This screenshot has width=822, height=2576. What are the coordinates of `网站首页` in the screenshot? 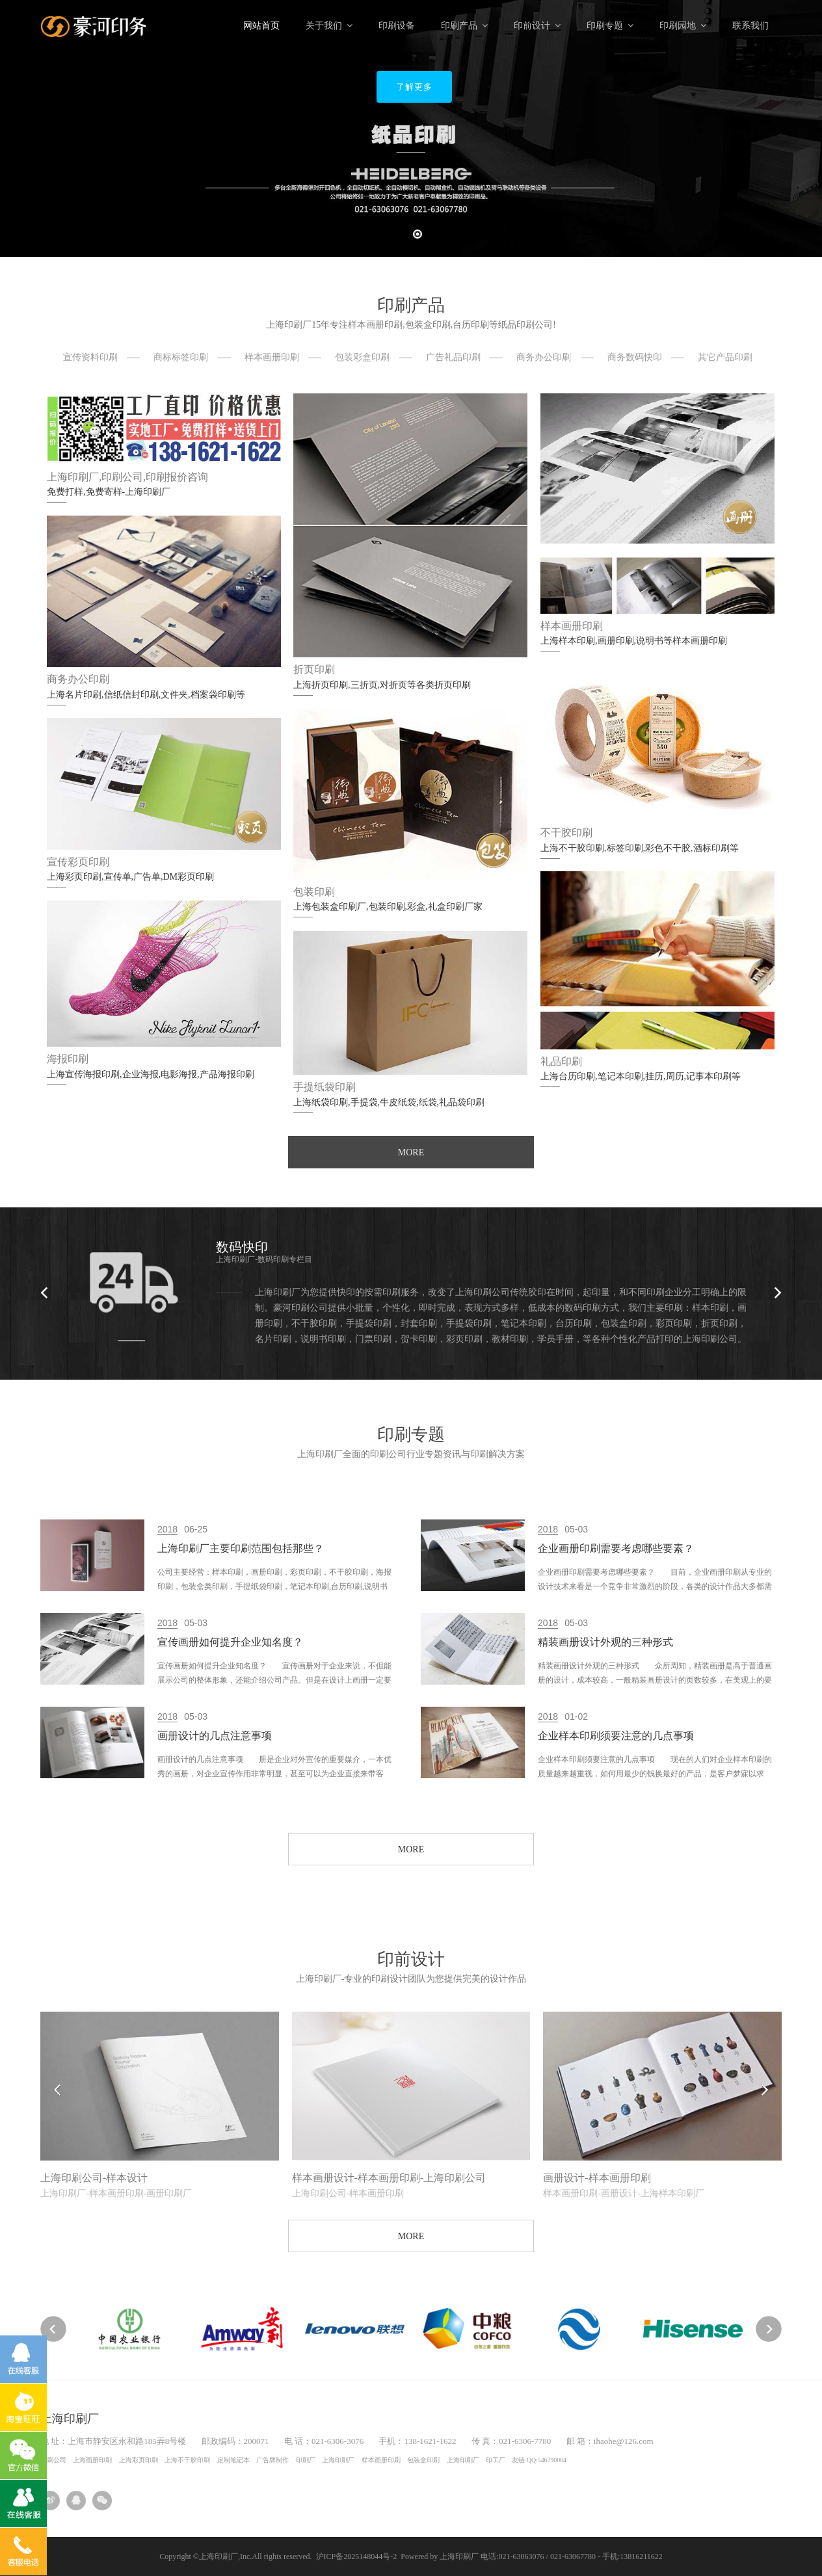 It's located at (261, 26).